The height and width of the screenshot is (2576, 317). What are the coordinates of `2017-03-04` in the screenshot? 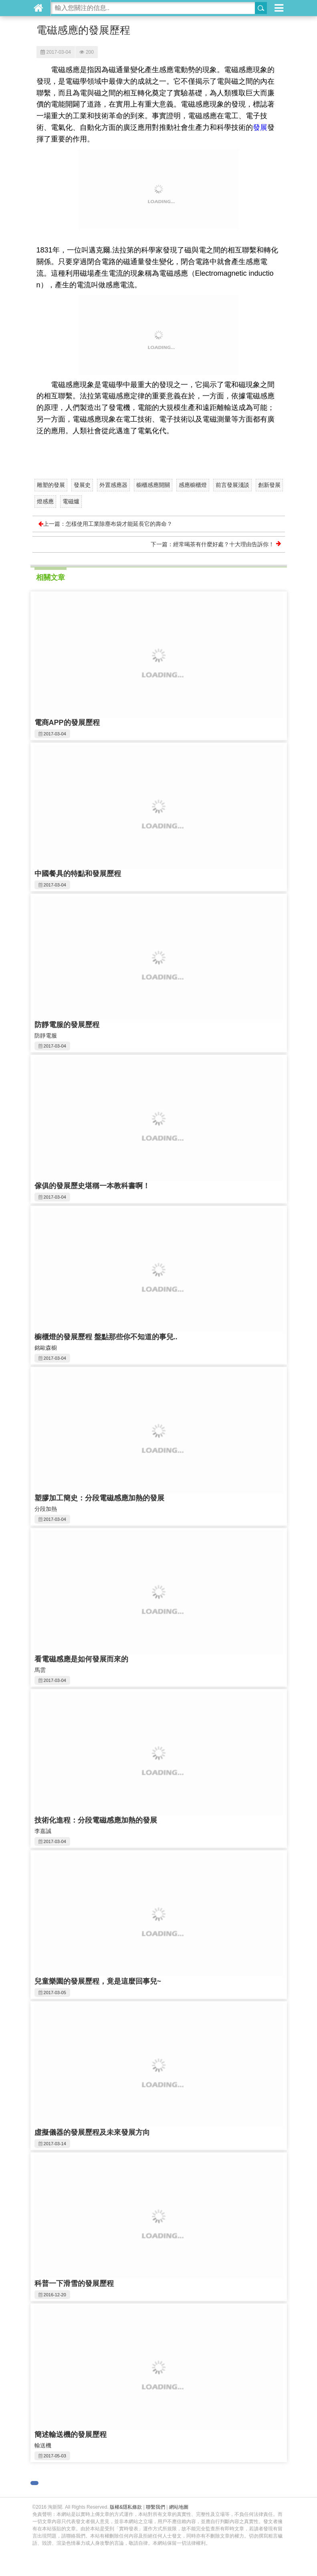 It's located at (55, 52).